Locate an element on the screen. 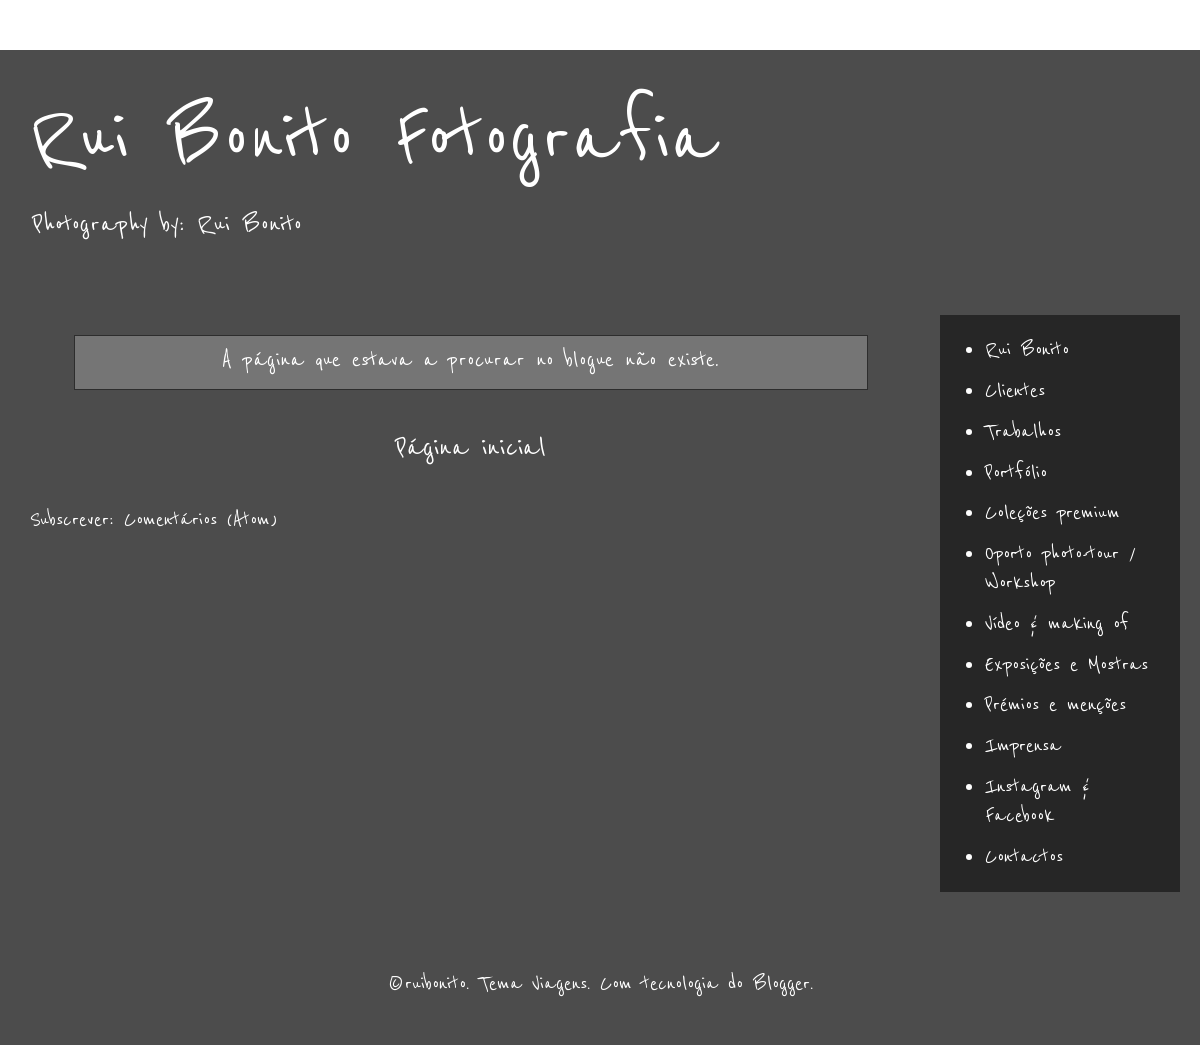 This screenshot has width=1200, height=1046. Exposições e Mostras is located at coordinates (1066, 665).